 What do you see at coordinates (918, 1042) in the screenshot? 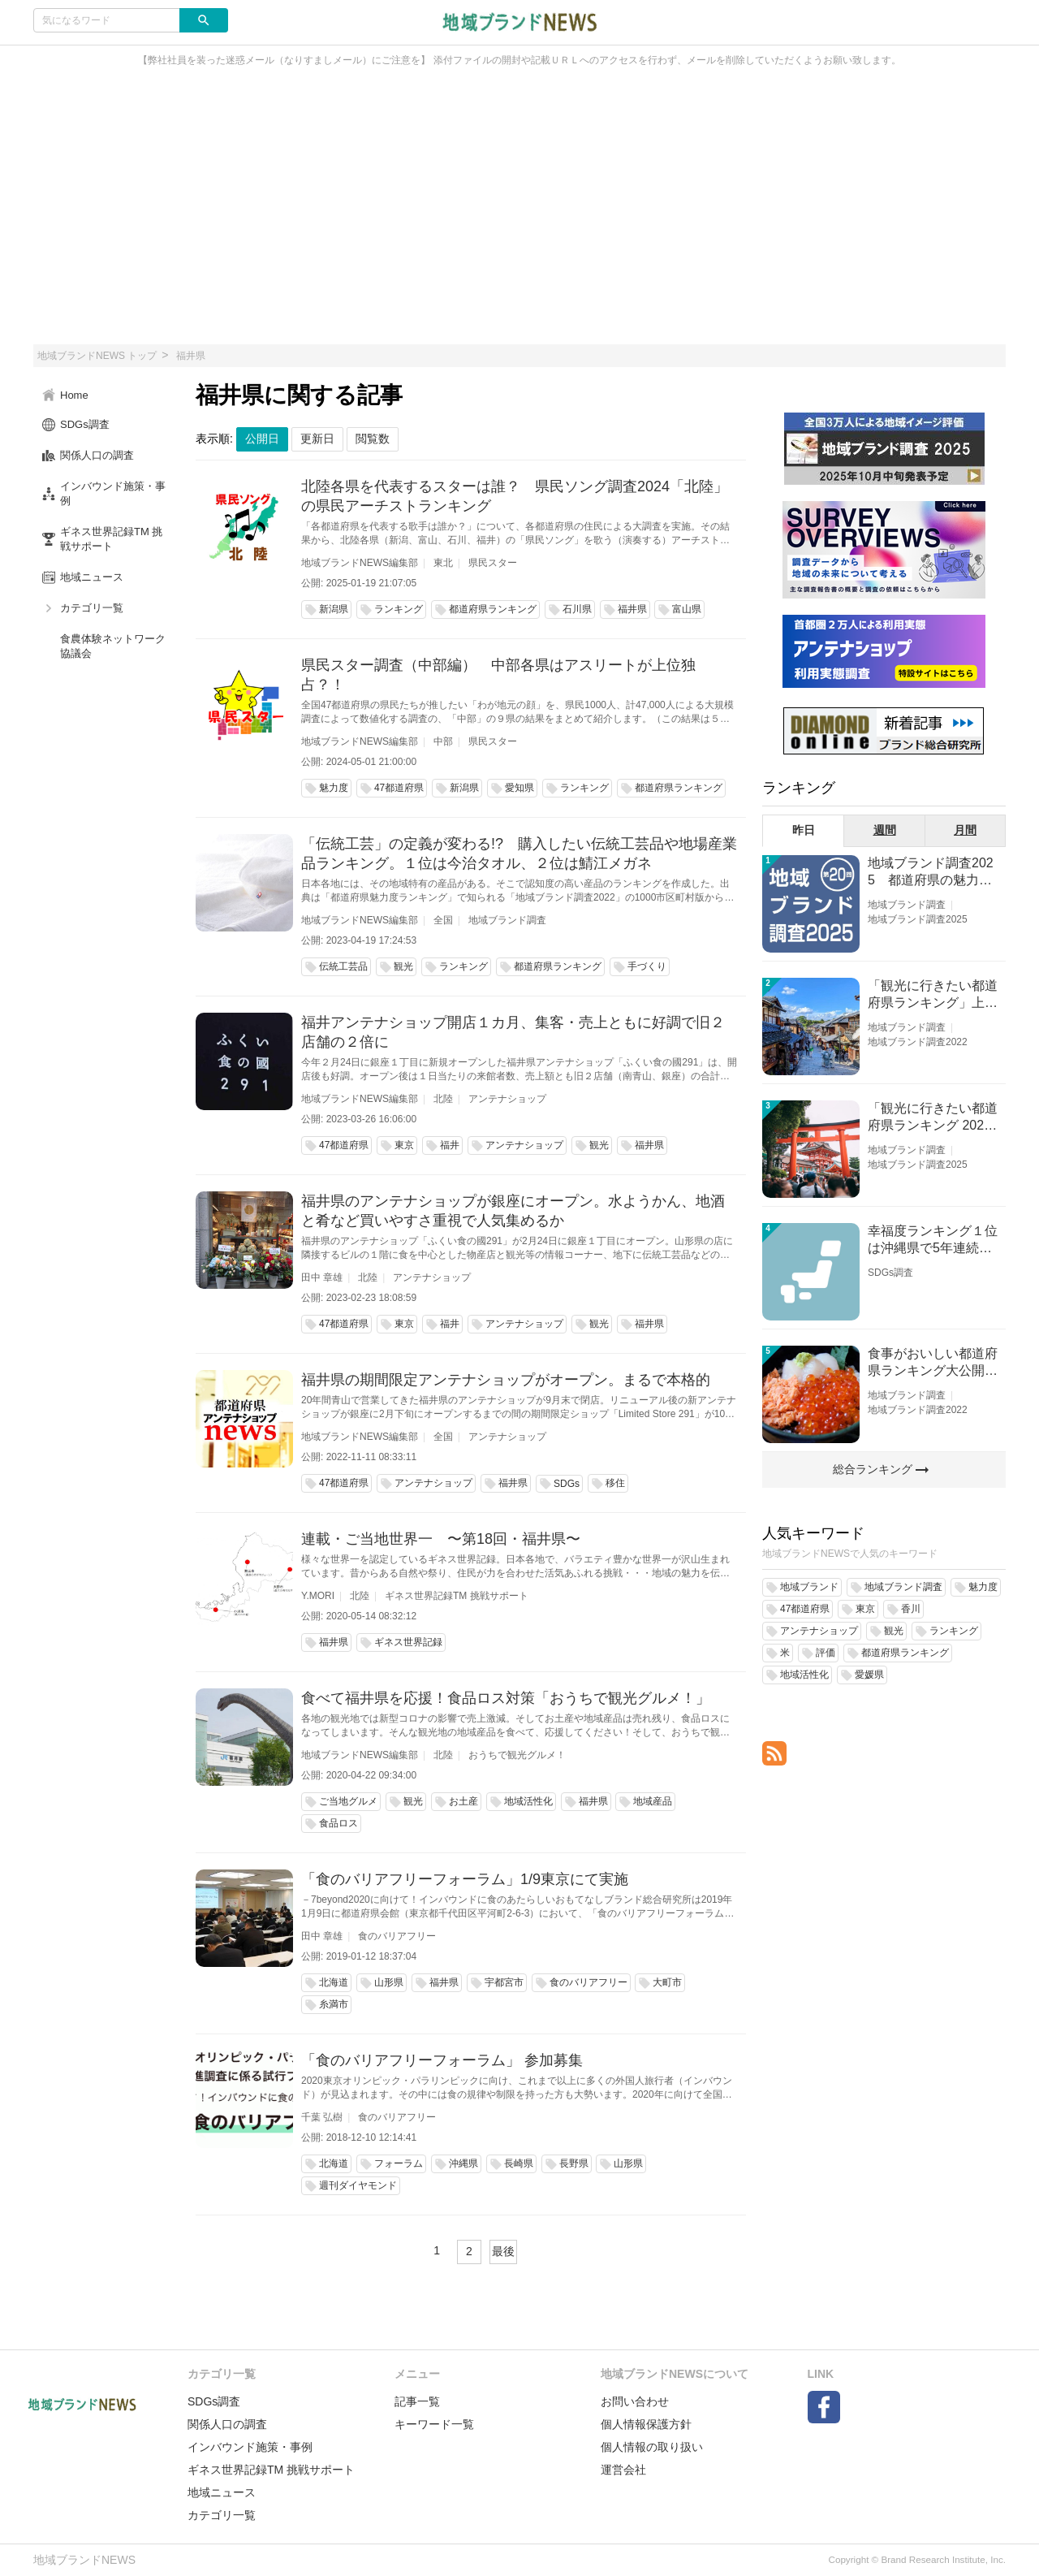
I see `地域ブランド調査2022` at bounding box center [918, 1042].